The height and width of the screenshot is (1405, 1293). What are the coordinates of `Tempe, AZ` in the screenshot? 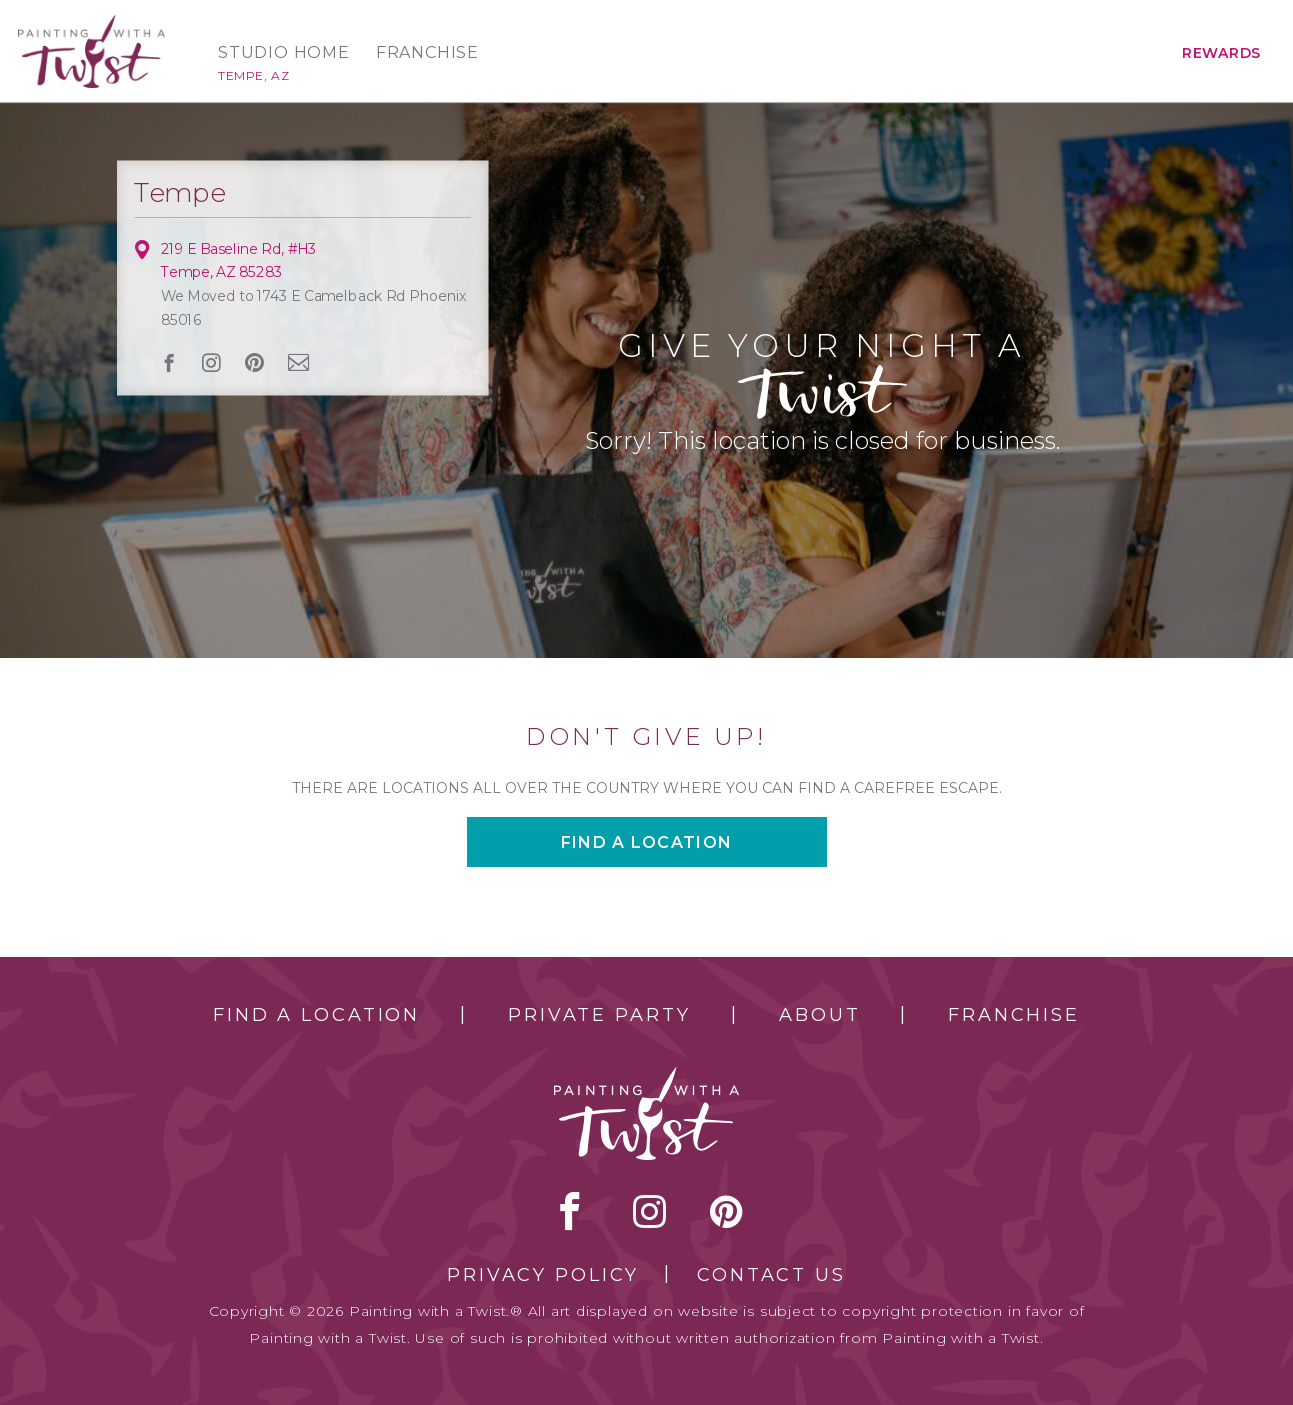 It's located at (253, 75).